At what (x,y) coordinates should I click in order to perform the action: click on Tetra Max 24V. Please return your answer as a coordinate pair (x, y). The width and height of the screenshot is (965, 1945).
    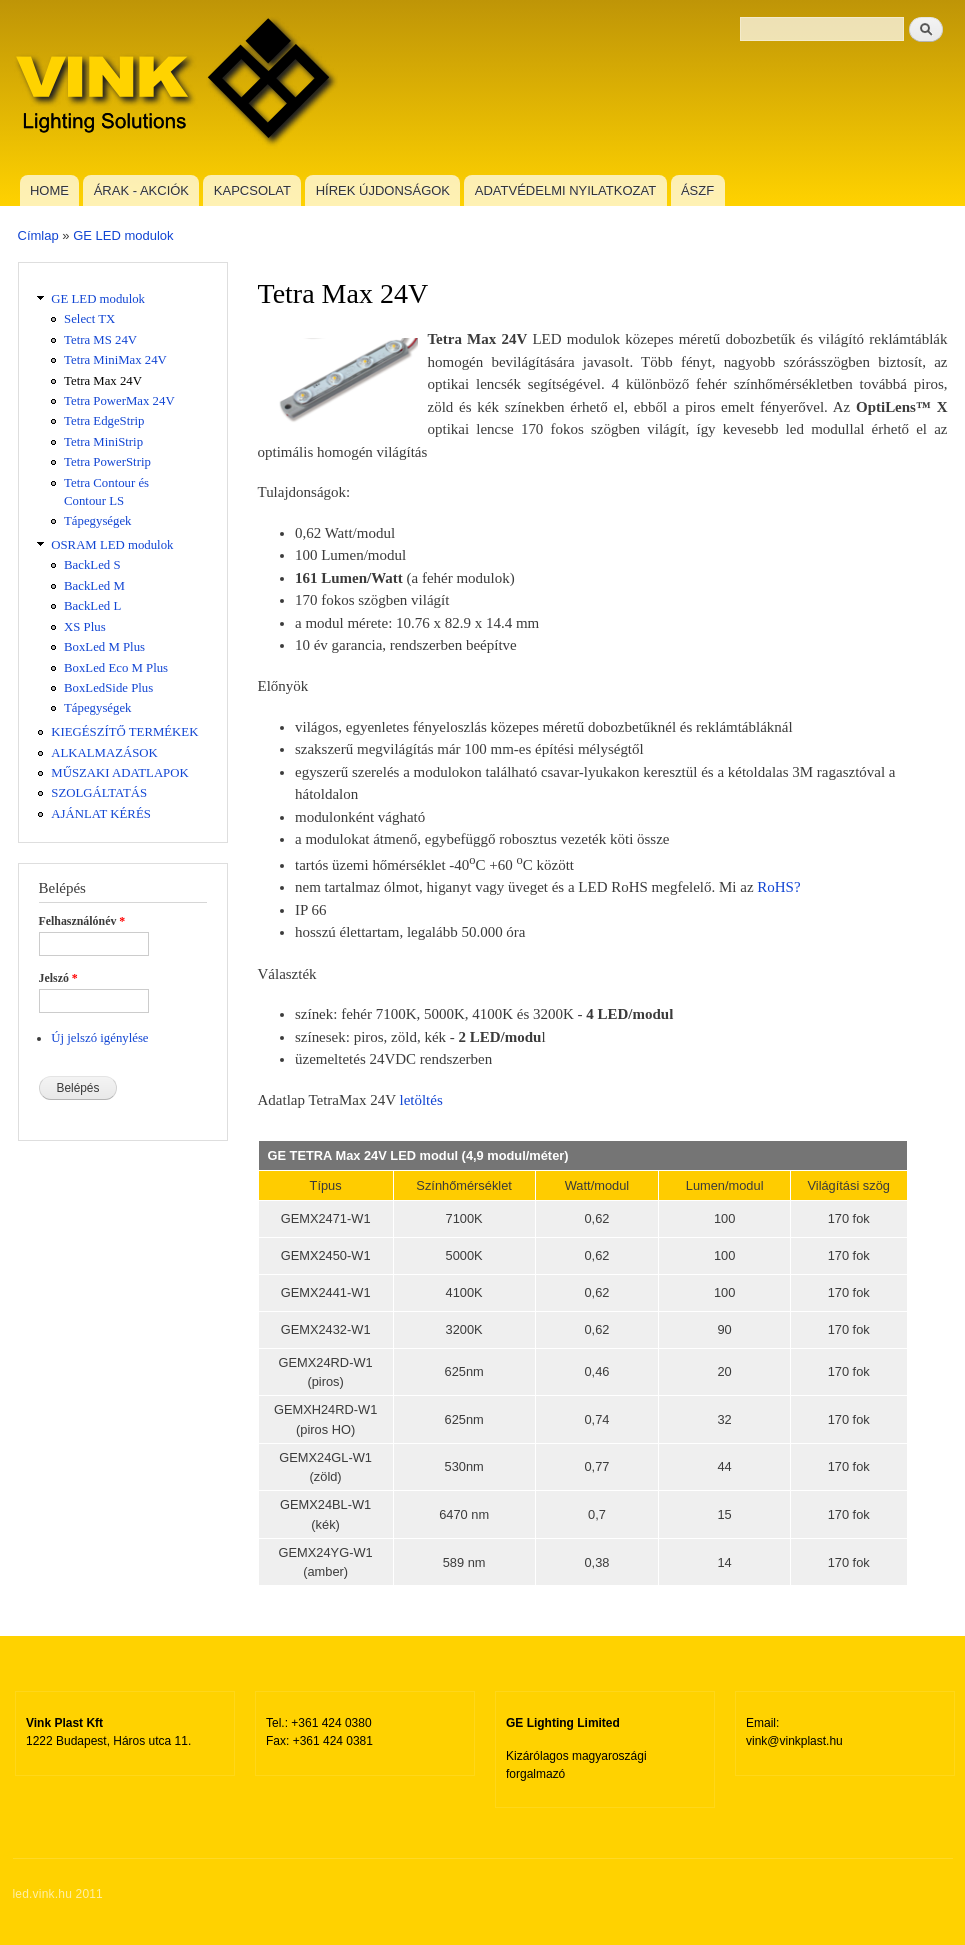
    Looking at the image, I should click on (103, 381).